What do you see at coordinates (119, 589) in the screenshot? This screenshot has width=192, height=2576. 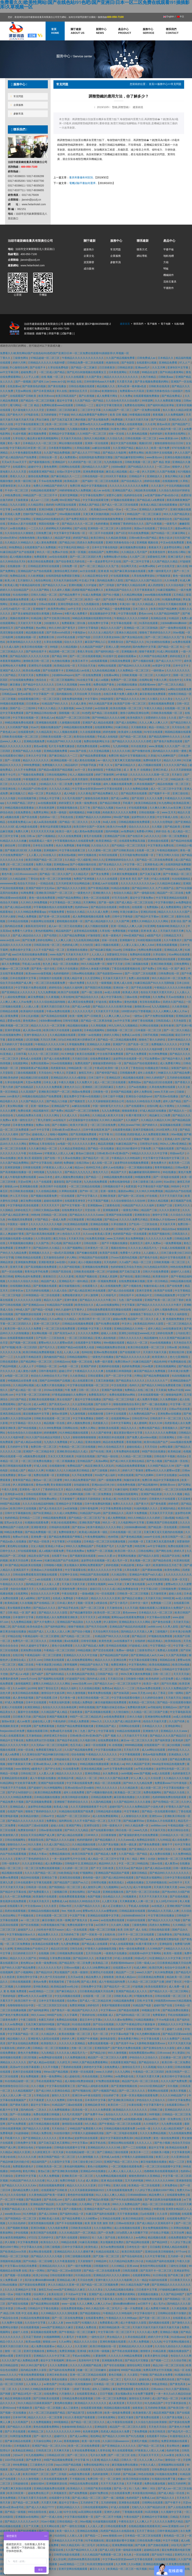 I see `欧美精品国产综合久久` at bounding box center [119, 589].